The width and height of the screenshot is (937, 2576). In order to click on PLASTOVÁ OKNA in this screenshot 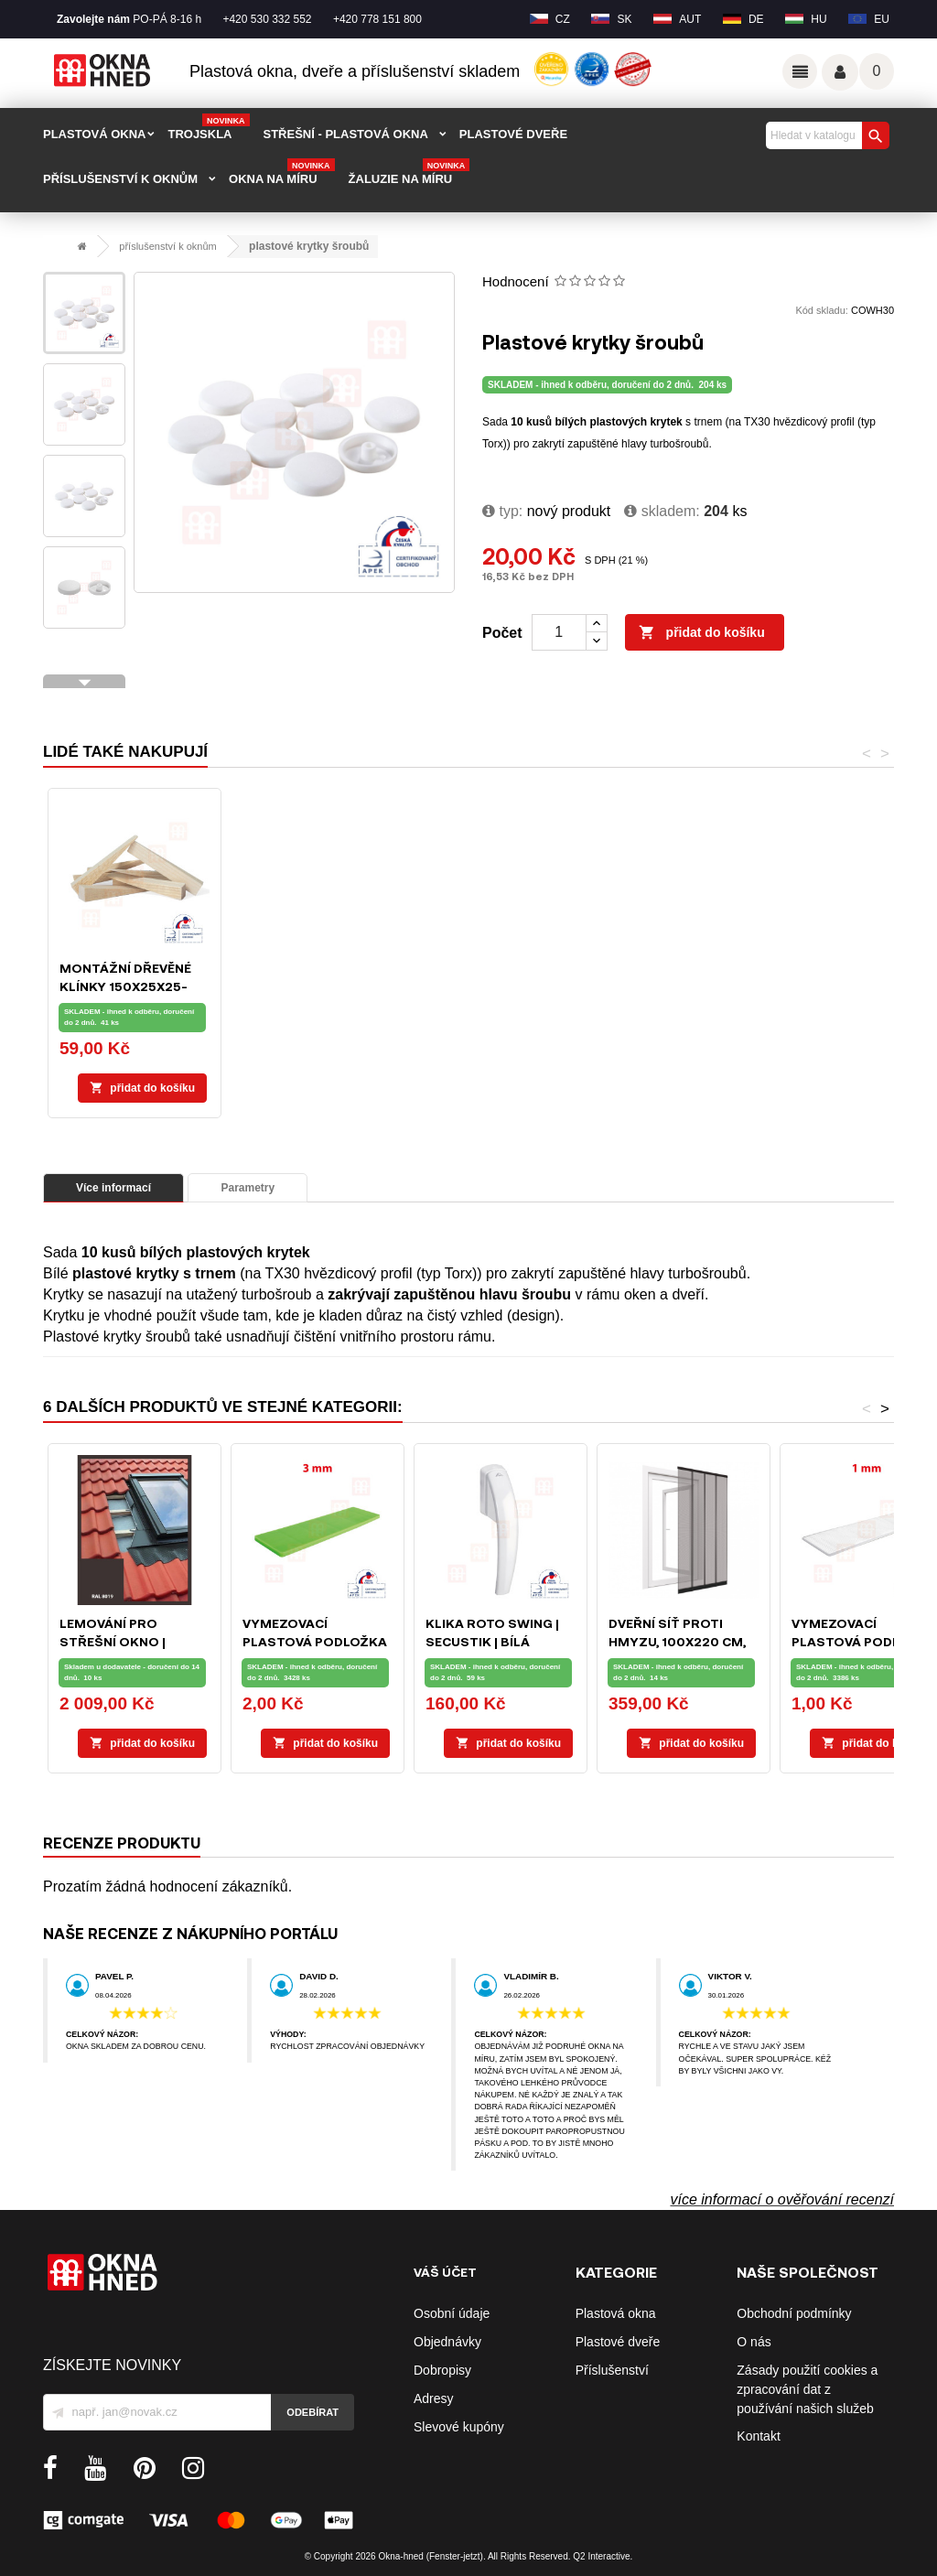, I will do `click(94, 134)`.